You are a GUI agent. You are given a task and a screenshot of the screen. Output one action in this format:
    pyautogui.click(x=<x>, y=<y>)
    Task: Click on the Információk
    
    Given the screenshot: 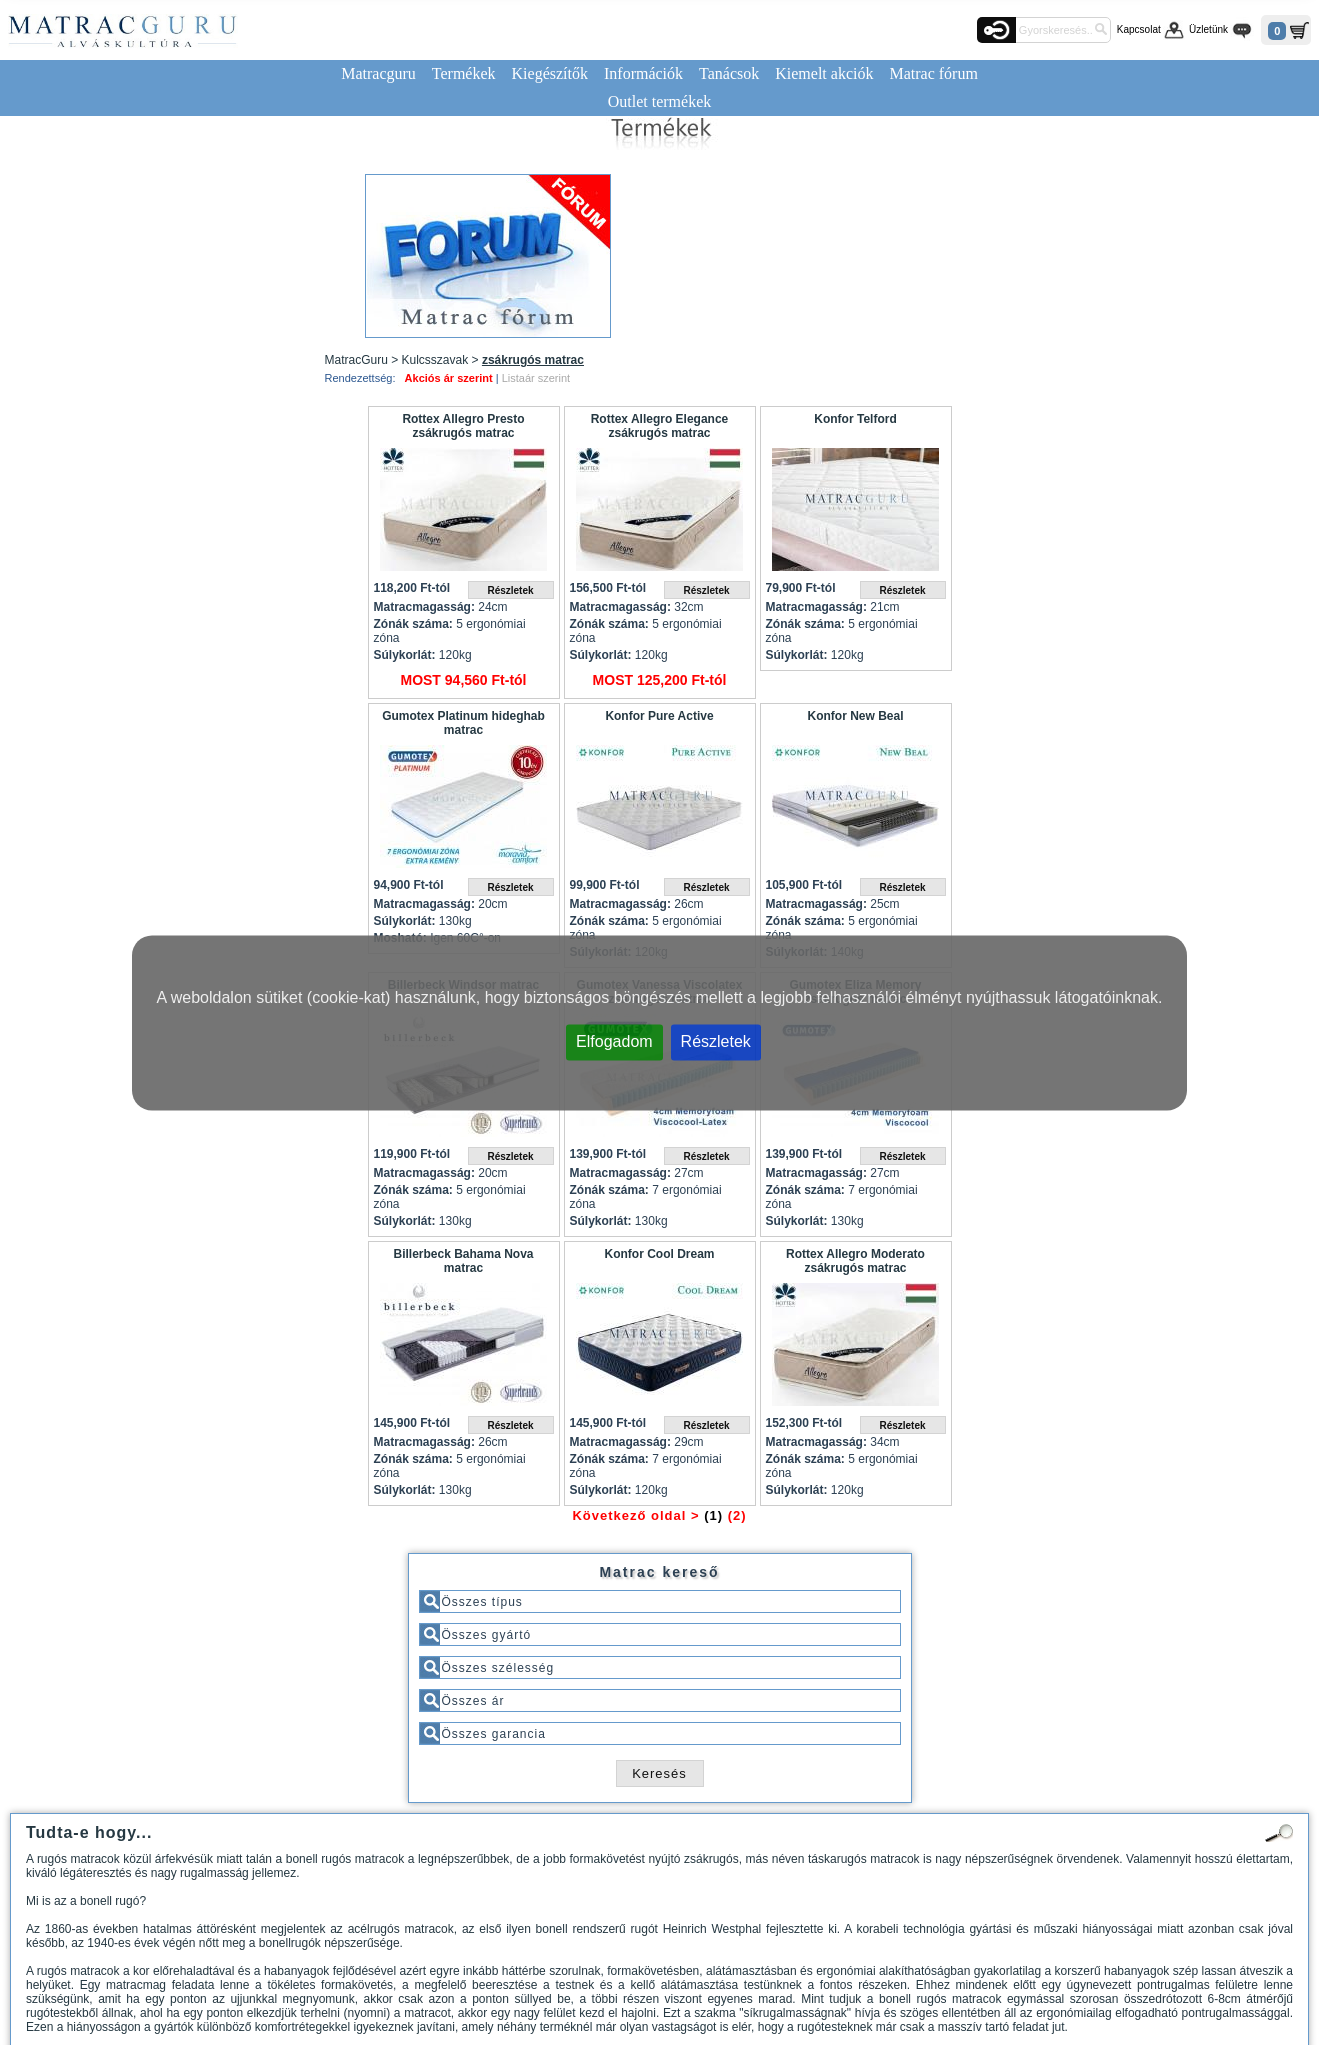 What is the action you would take?
    pyautogui.click(x=643, y=73)
    